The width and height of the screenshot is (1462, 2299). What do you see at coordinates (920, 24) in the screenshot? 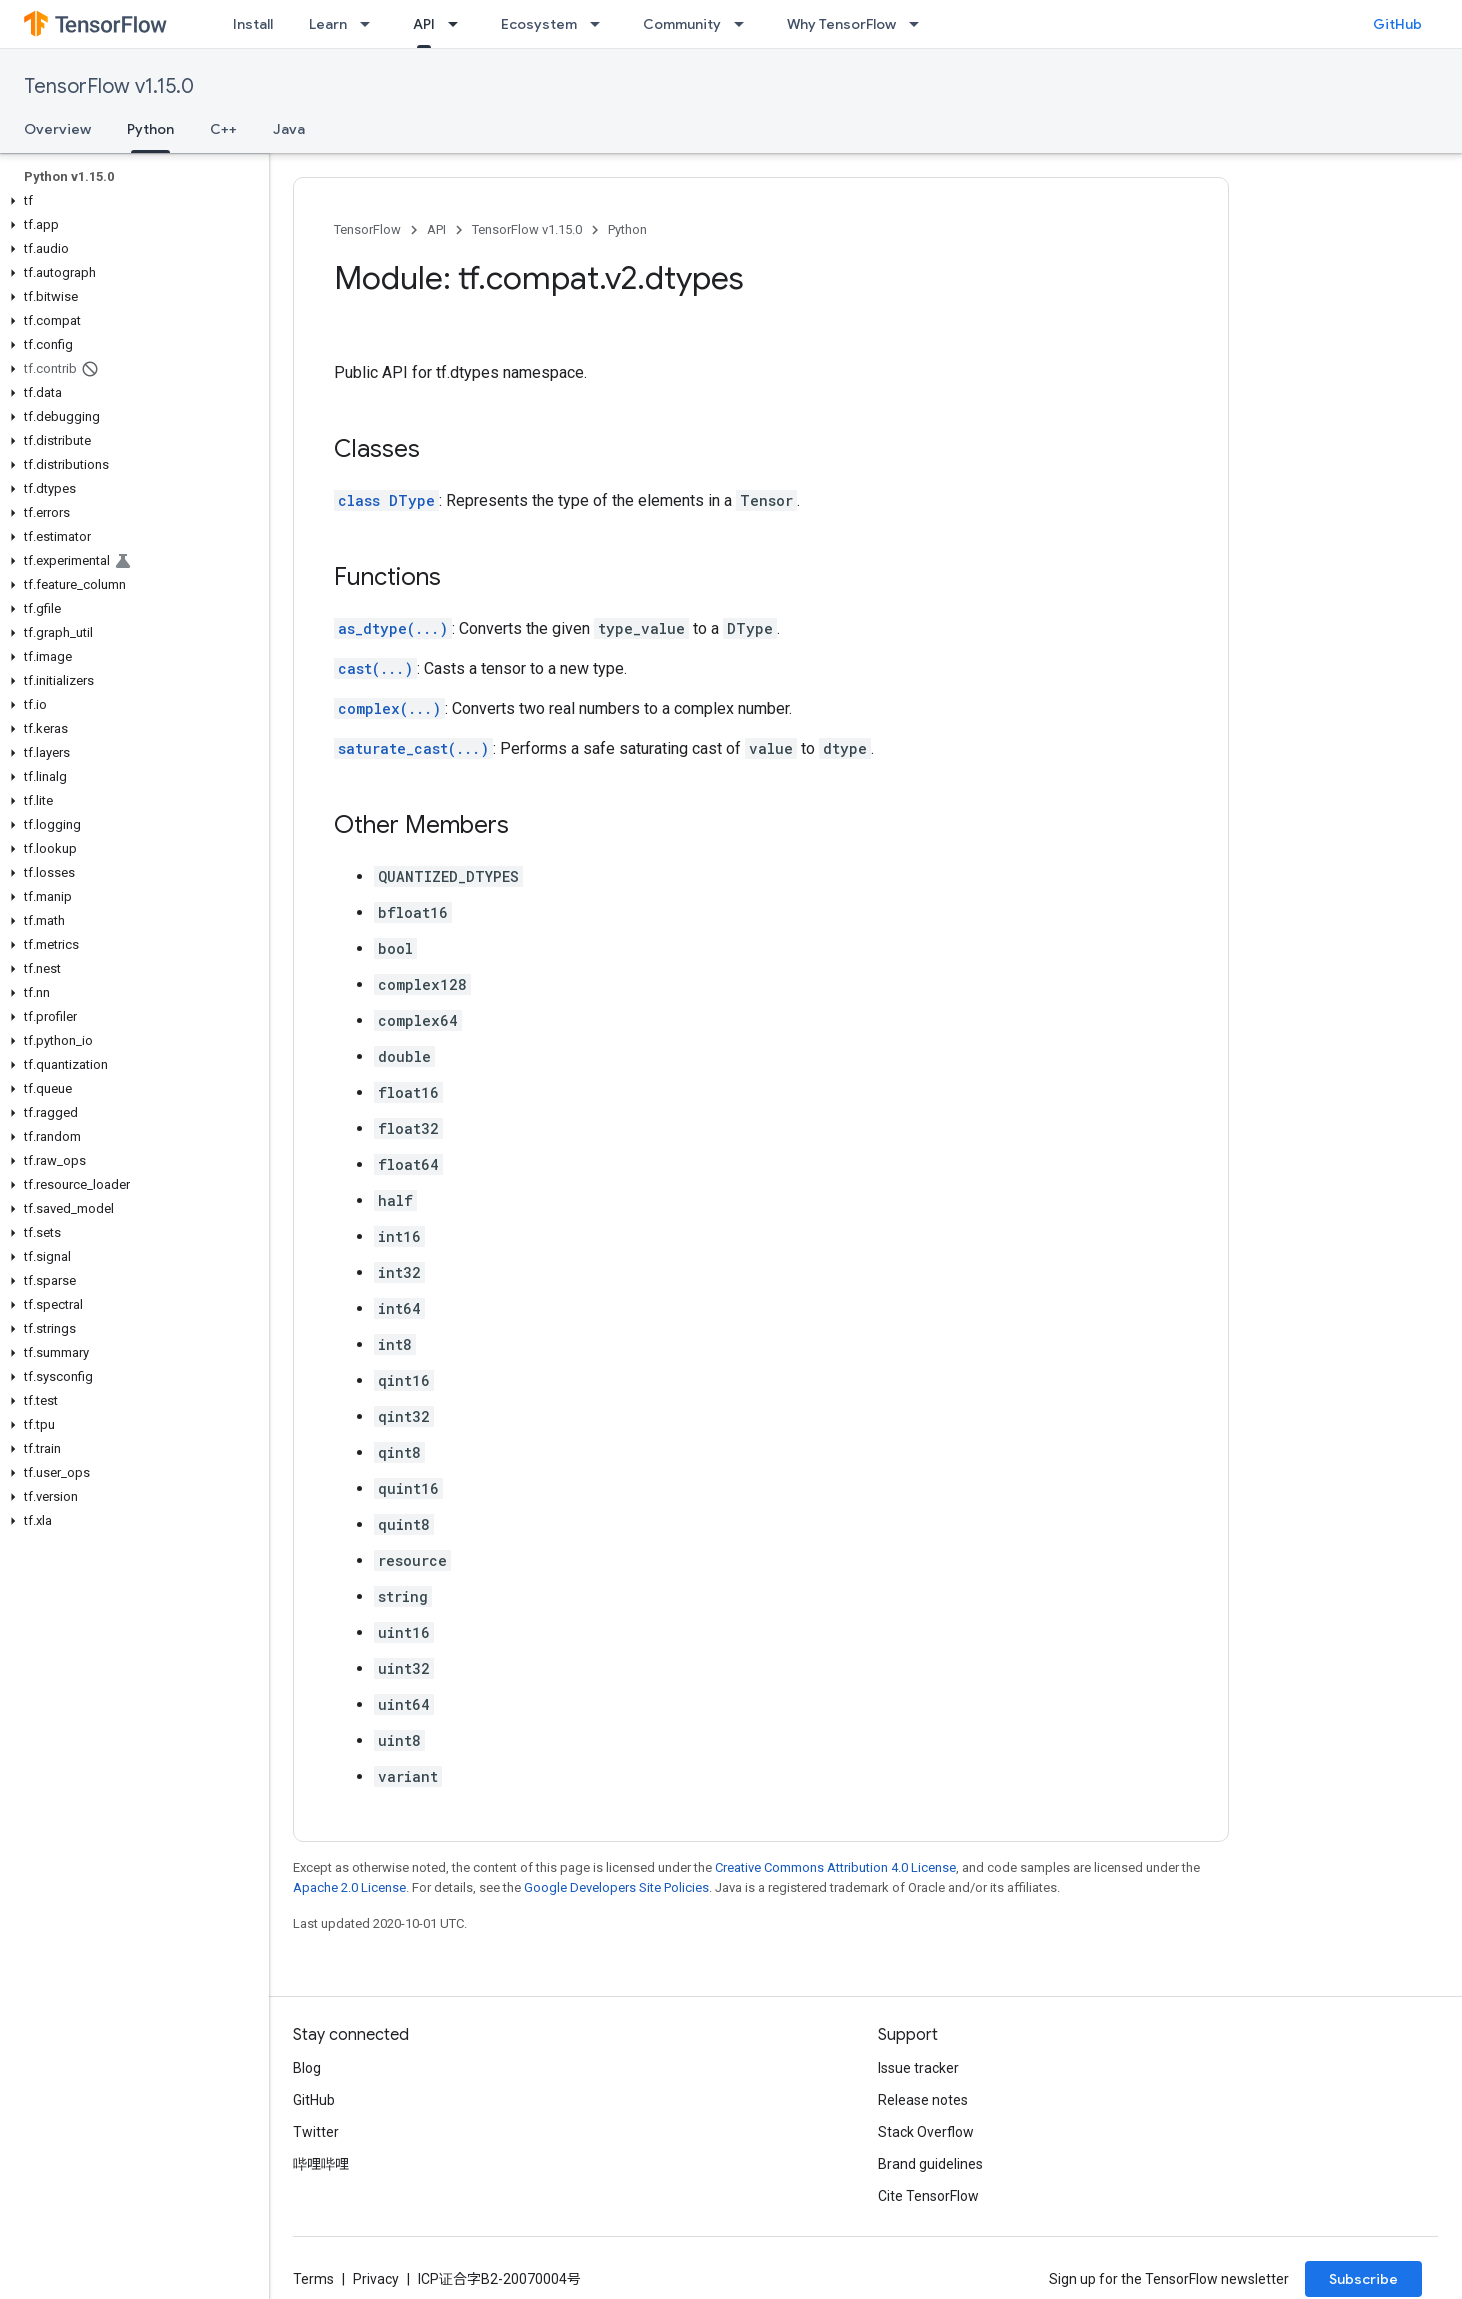
I see `[Dropdown menu for Why TensorFlow]` at bounding box center [920, 24].